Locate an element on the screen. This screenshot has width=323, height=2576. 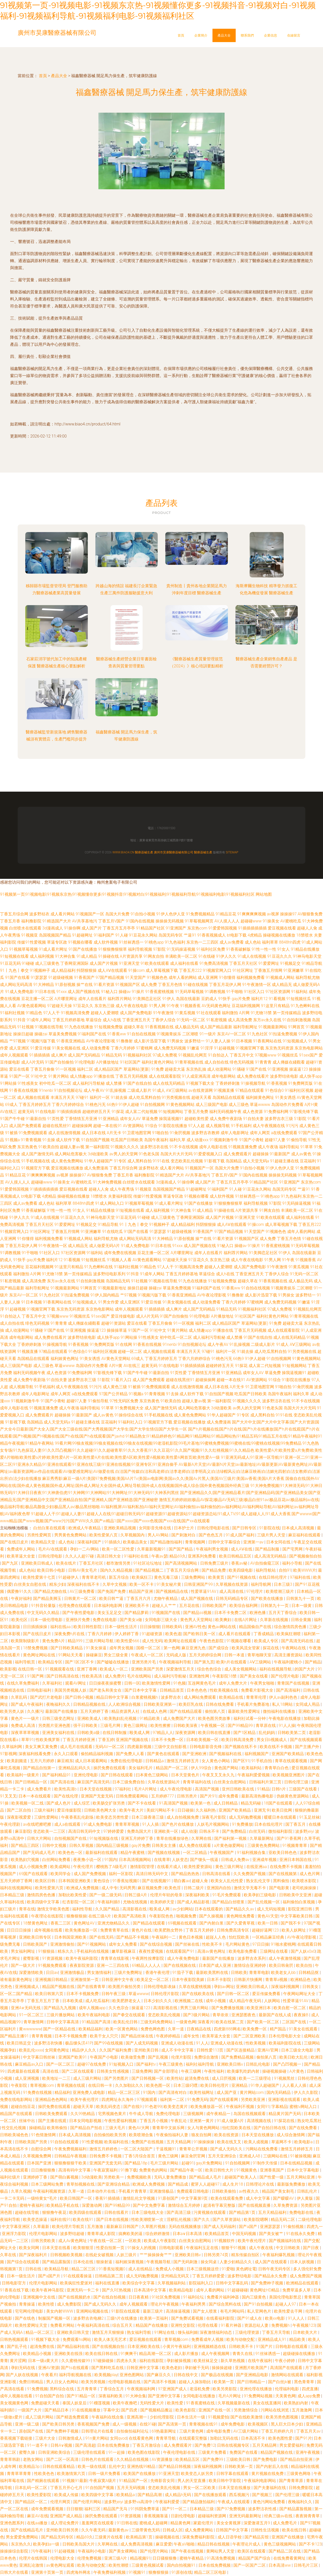
人妖网站 is located at coordinates (272, 2000).